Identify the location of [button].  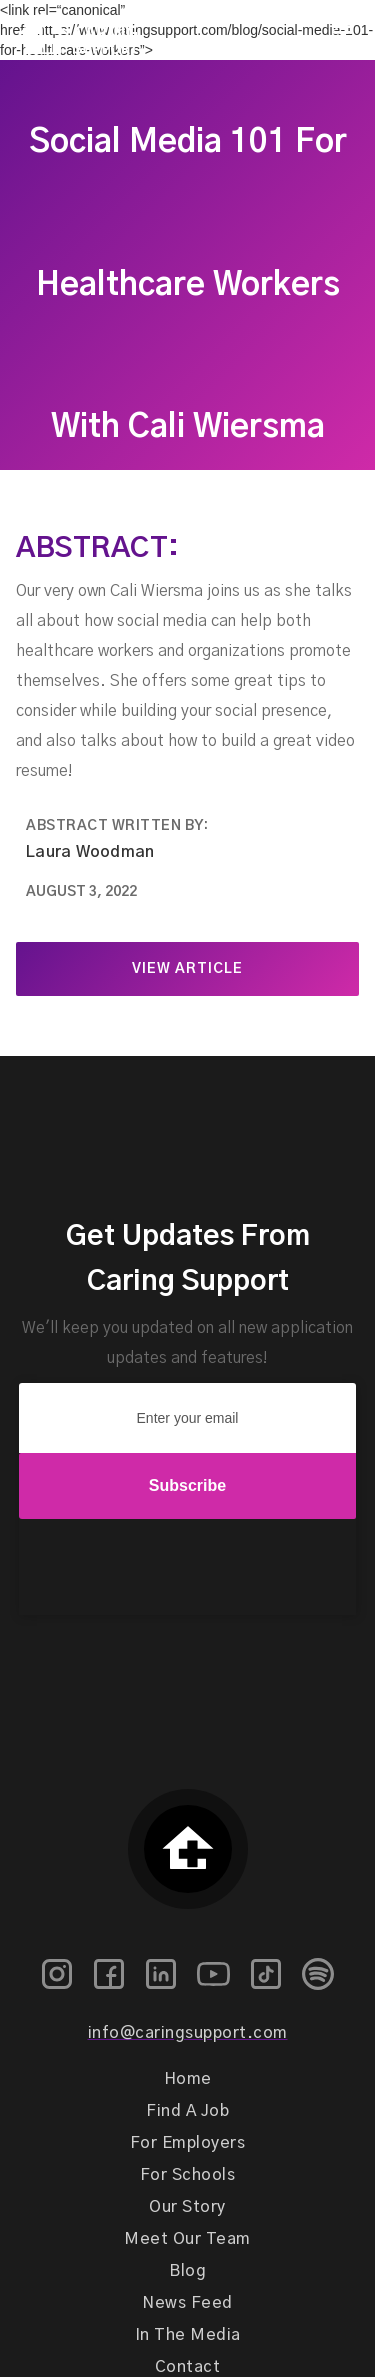
(342, 33).